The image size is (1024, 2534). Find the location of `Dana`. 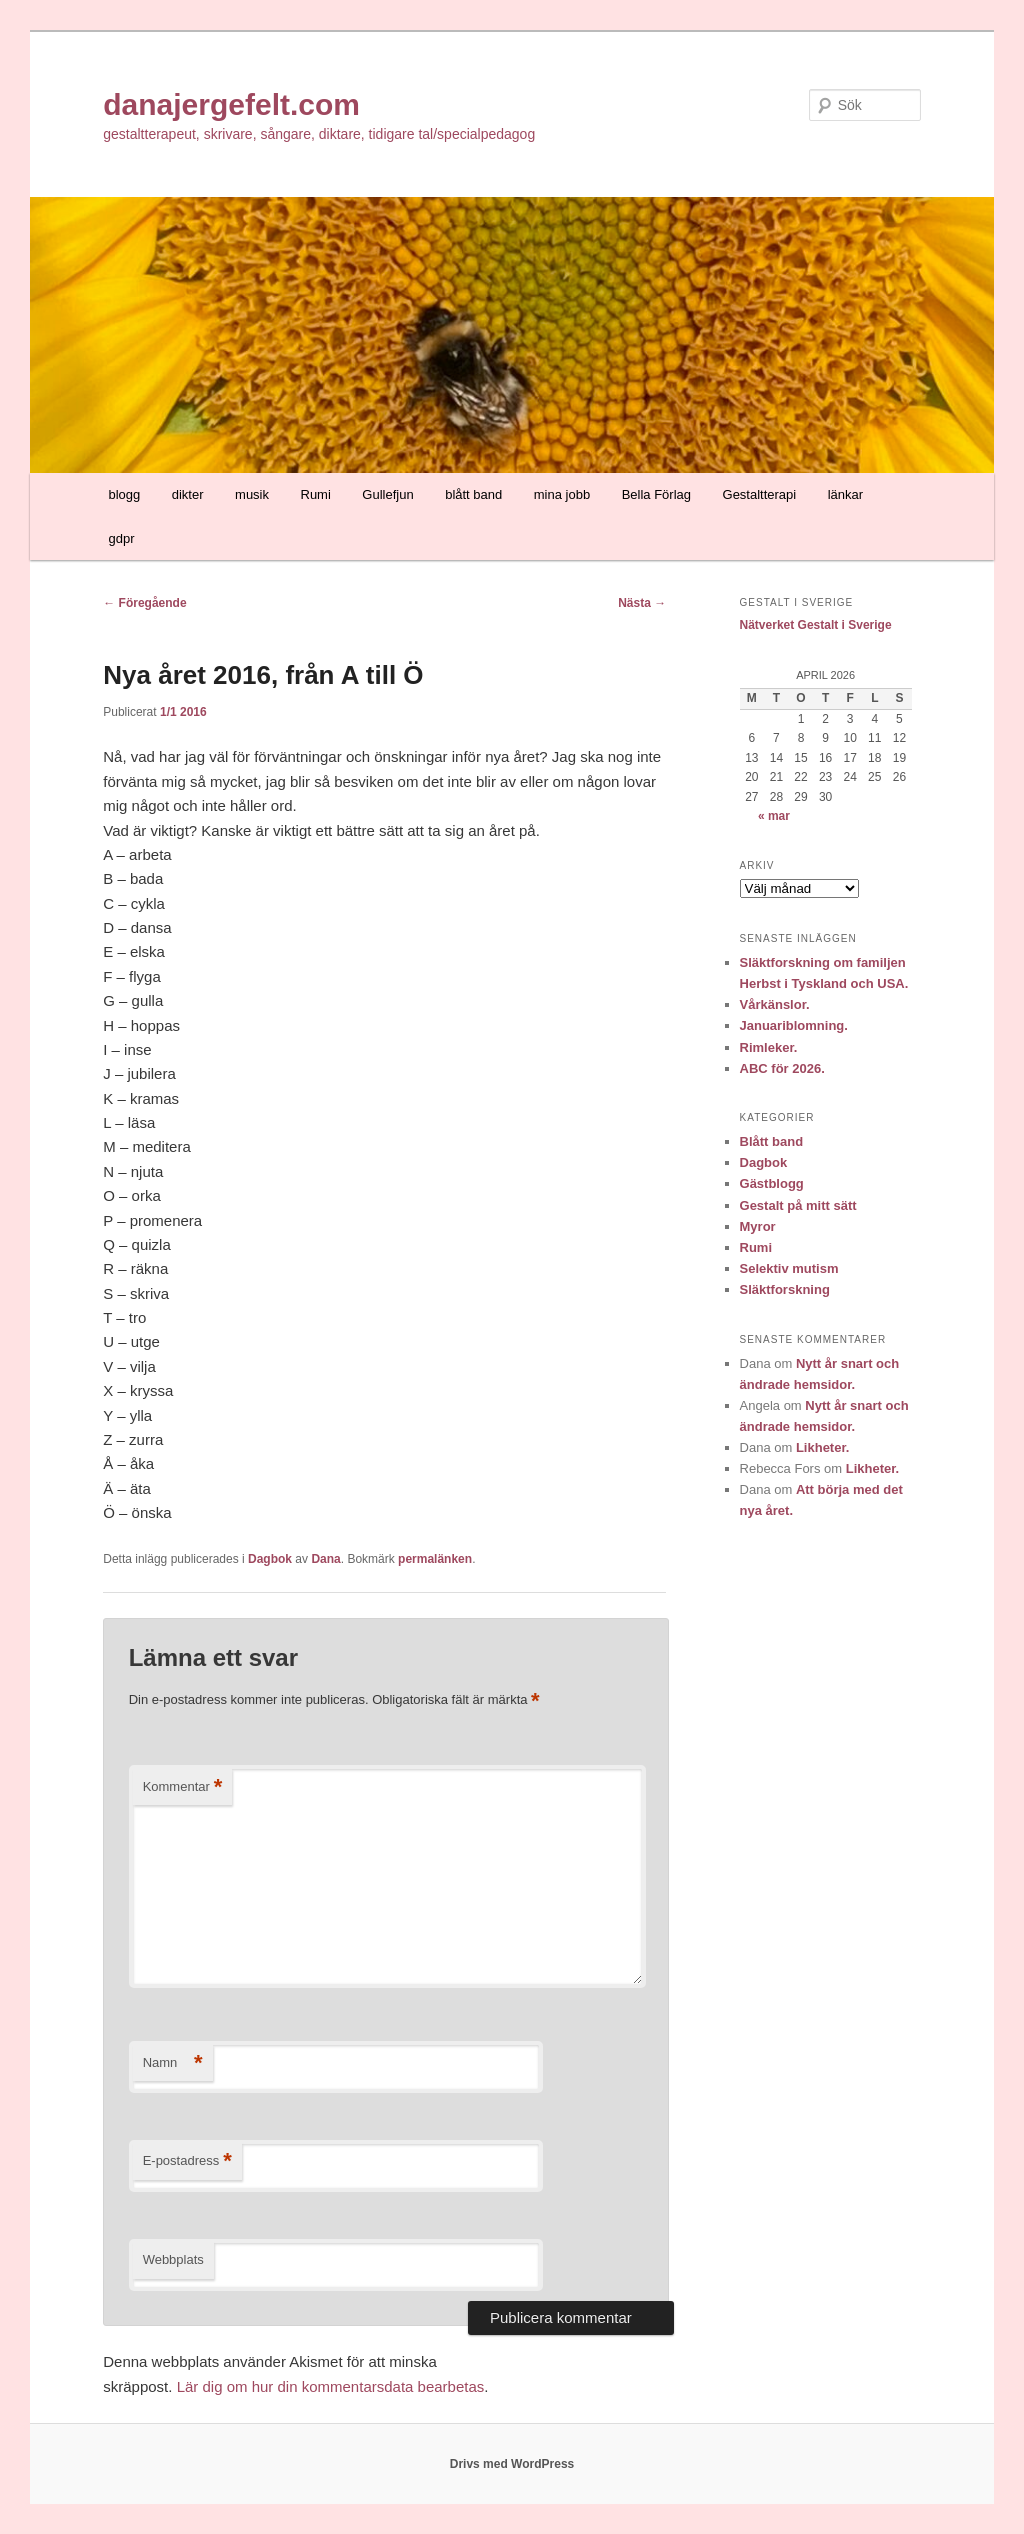

Dana is located at coordinates (325, 1559).